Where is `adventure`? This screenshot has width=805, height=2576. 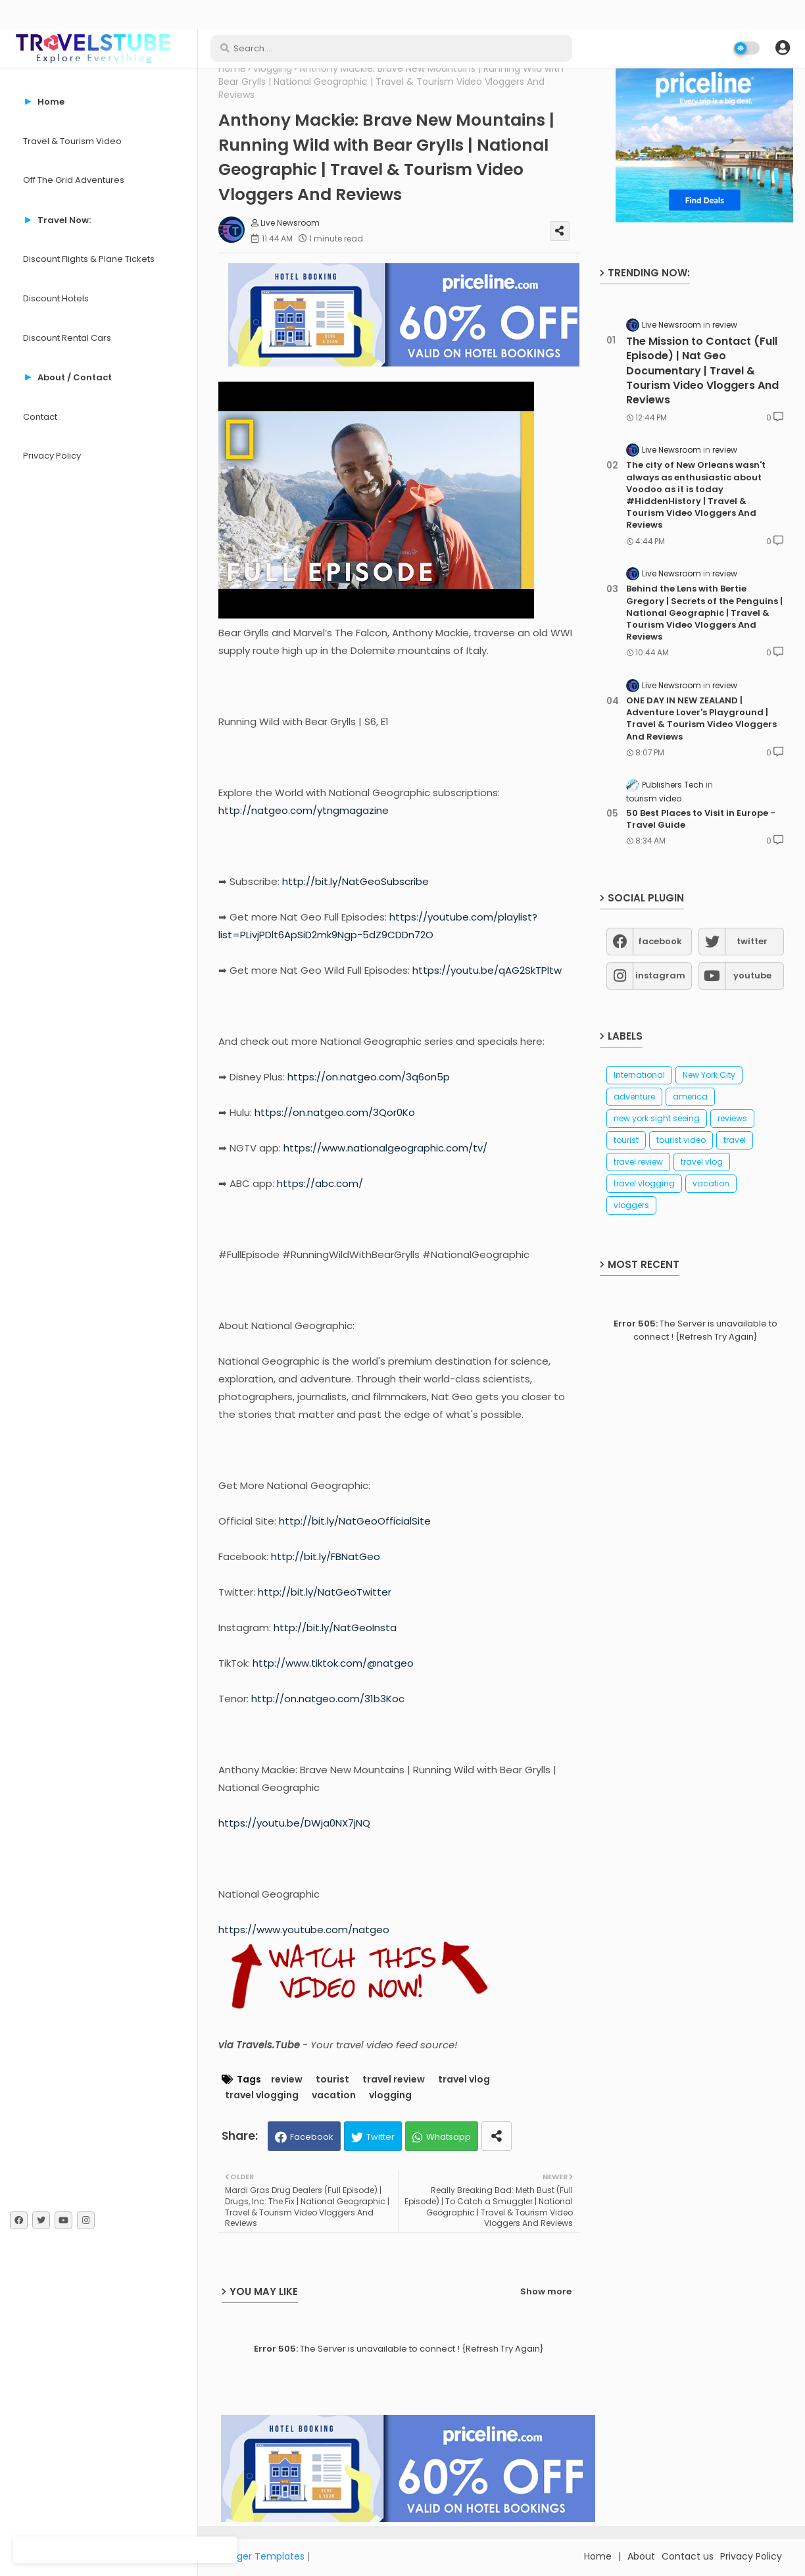 adventure is located at coordinates (634, 1096).